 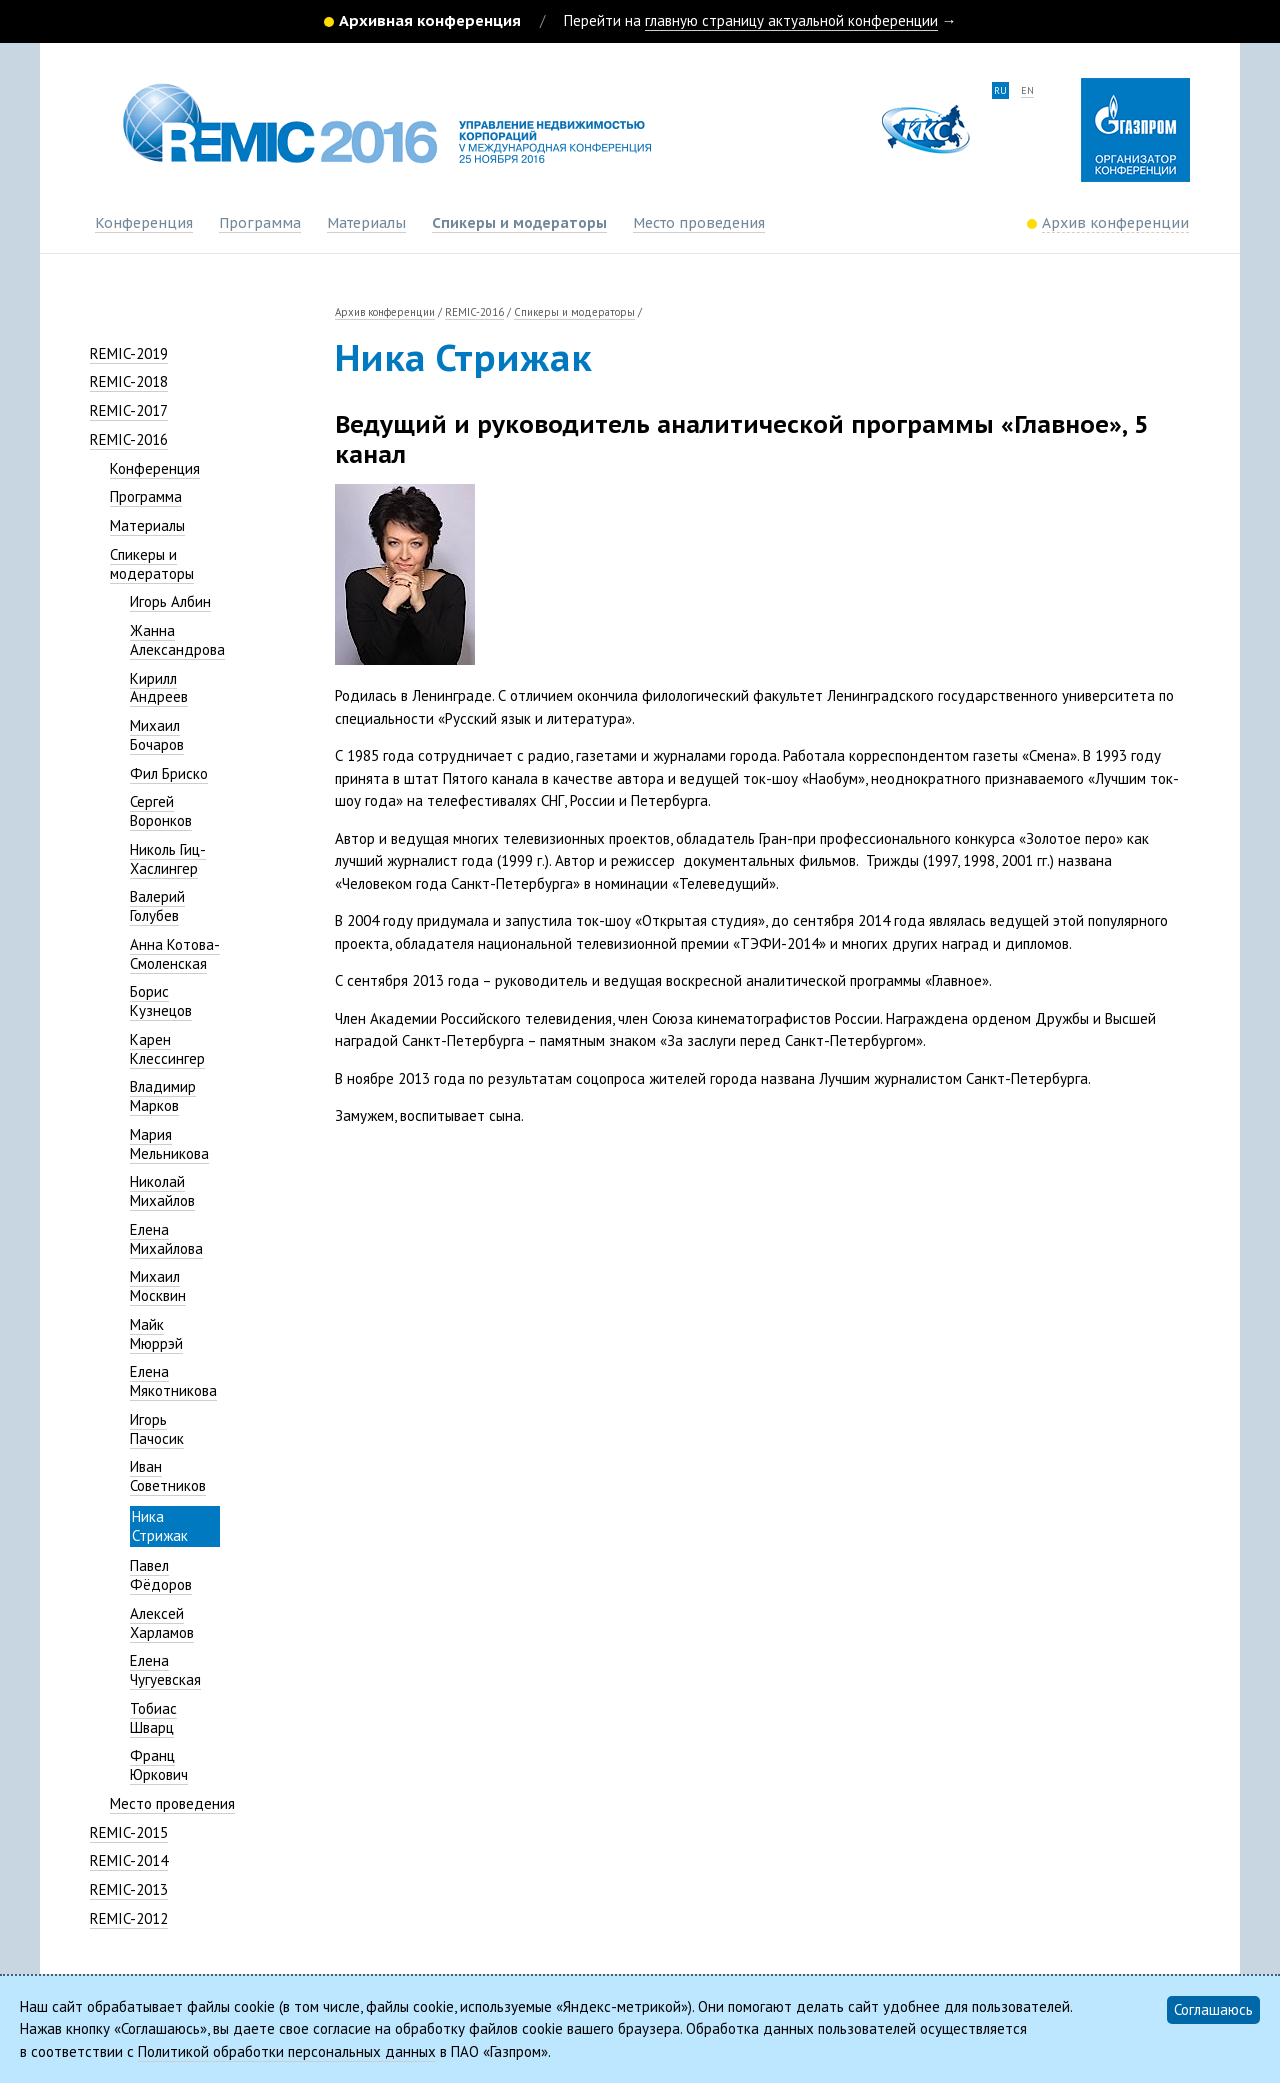 What do you see at coordinates (156, 1334) in the screenshot?
I see `Майк Мюррэй` at bounding box center [156, 1334].